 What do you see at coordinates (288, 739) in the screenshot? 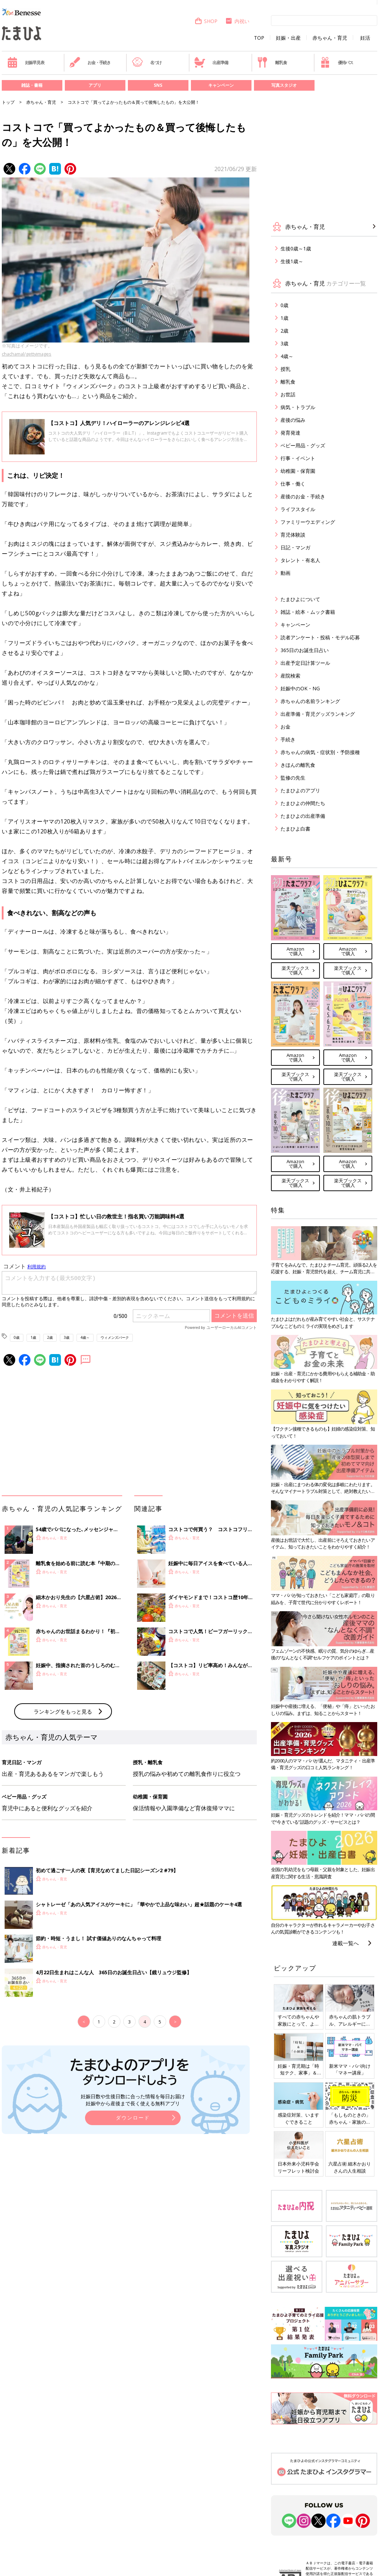
I see `手続き` at bounding box center [288, 739].